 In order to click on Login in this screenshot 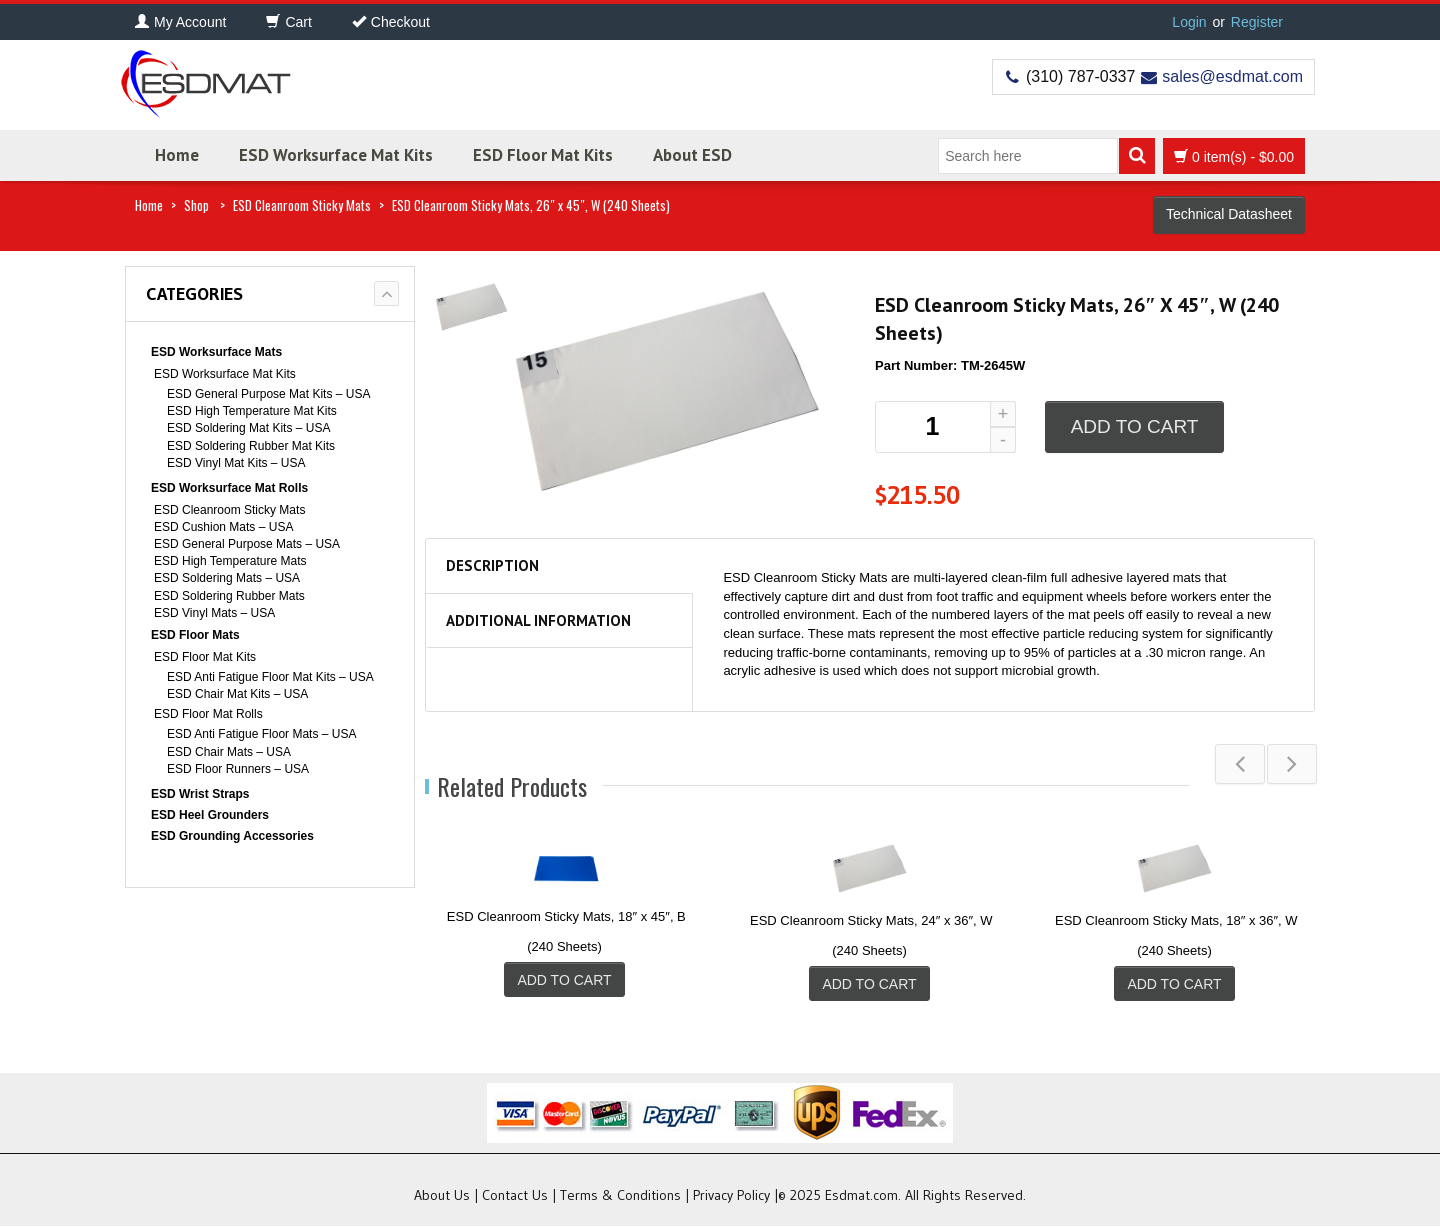, I will do `click(1189, 22)`.